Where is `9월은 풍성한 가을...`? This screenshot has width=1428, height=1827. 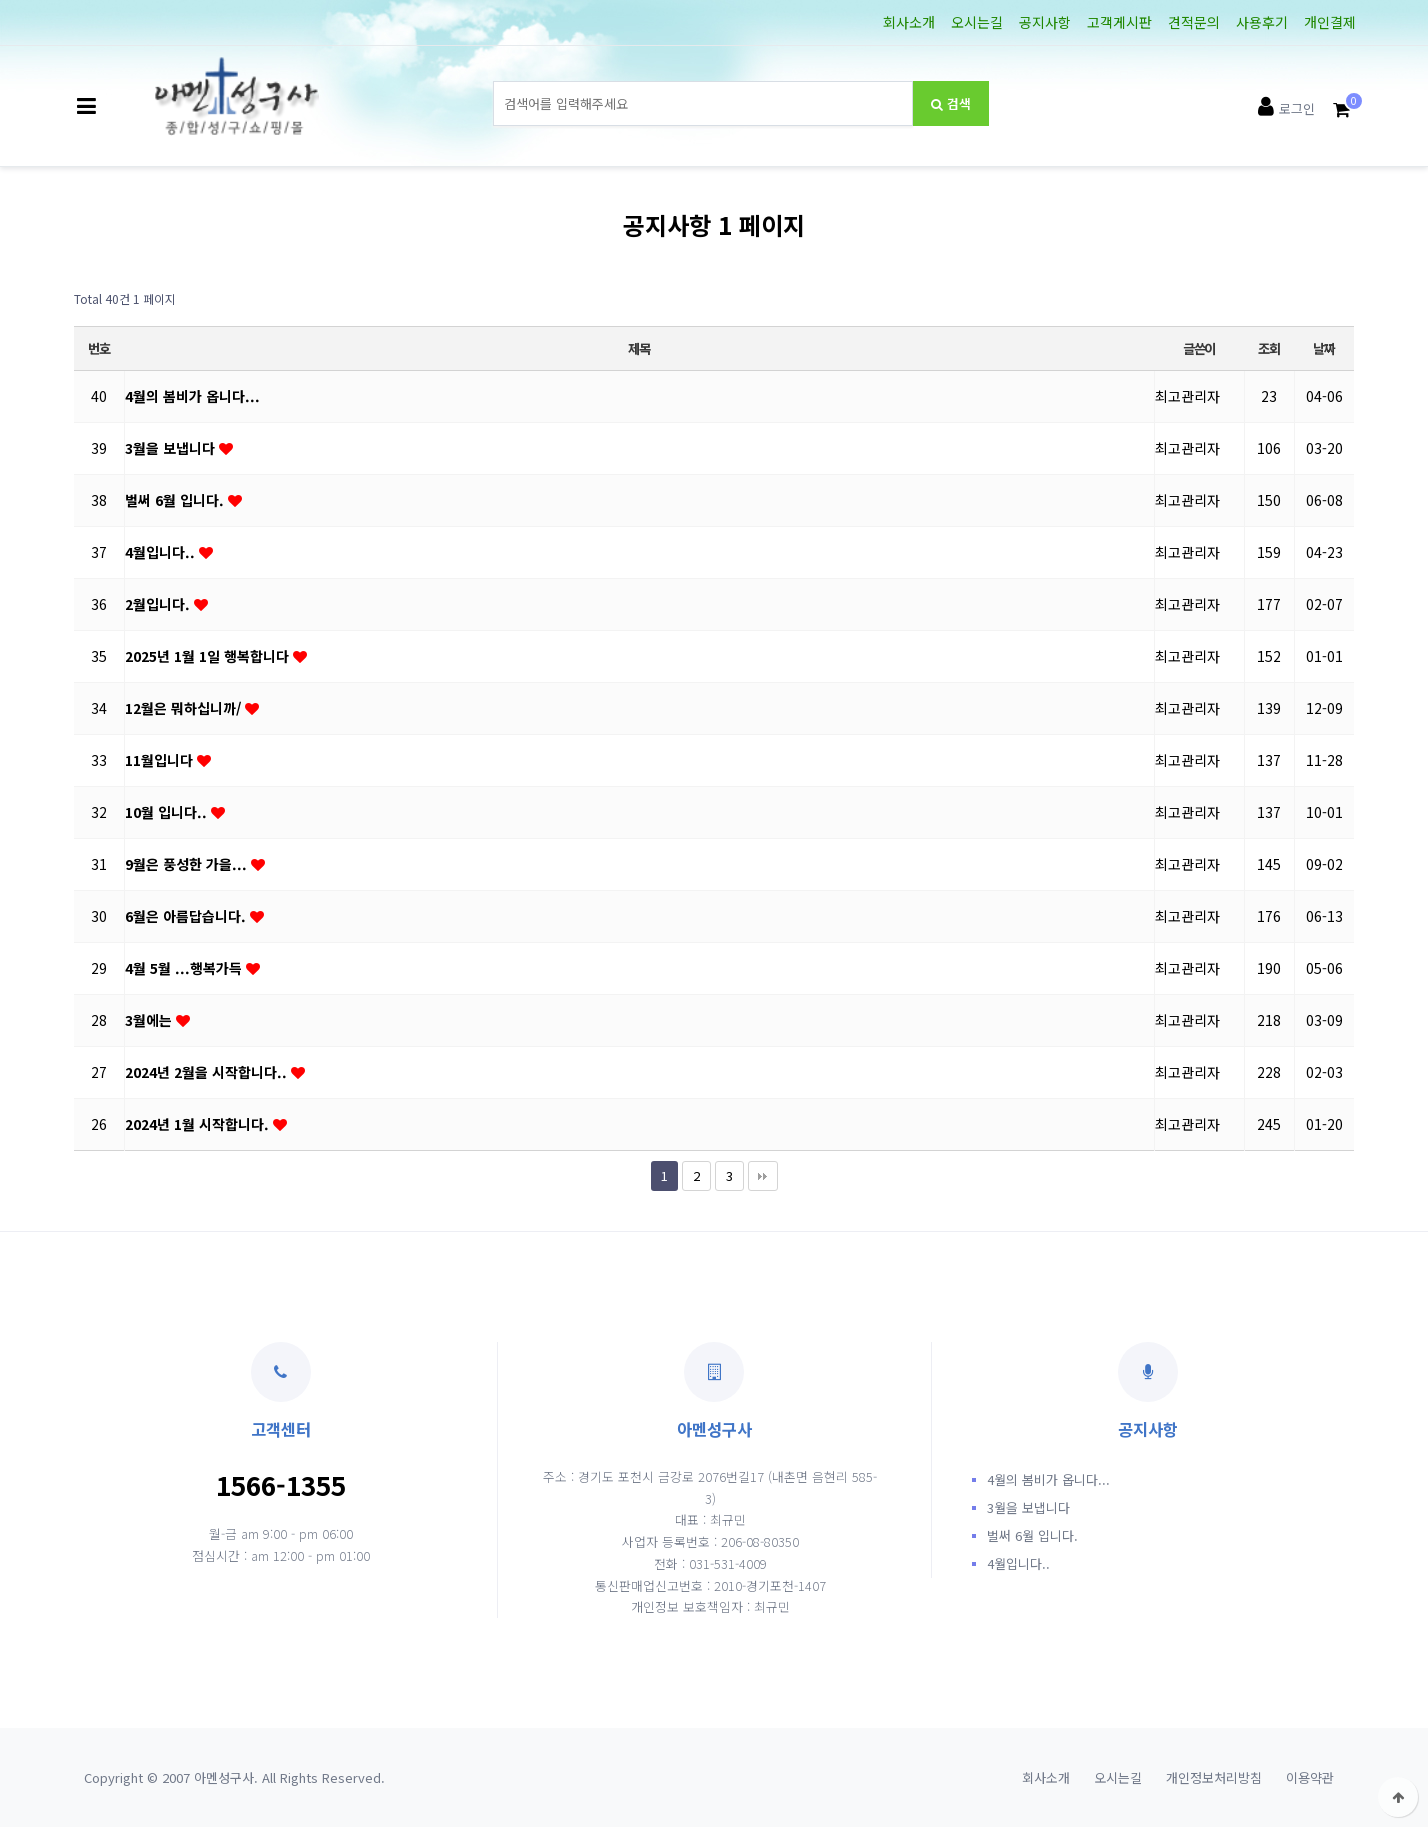 9월은 풍성한 가을... is located at coordinates (188, 864).